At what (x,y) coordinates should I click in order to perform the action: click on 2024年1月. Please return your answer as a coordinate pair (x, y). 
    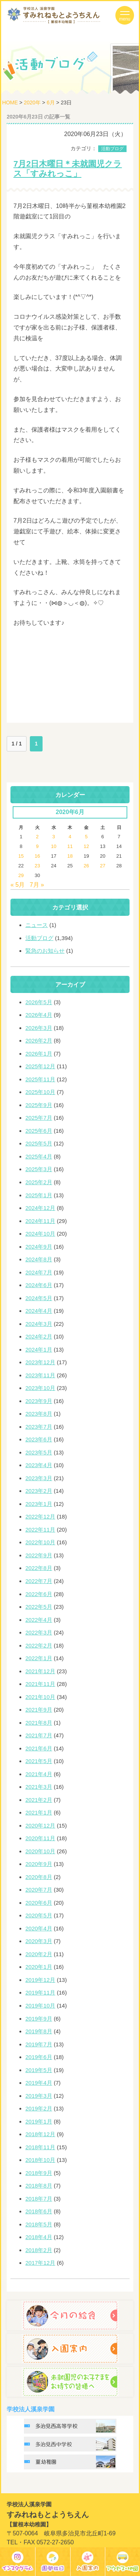
    Looking at the image, I should click on (38, 1349).